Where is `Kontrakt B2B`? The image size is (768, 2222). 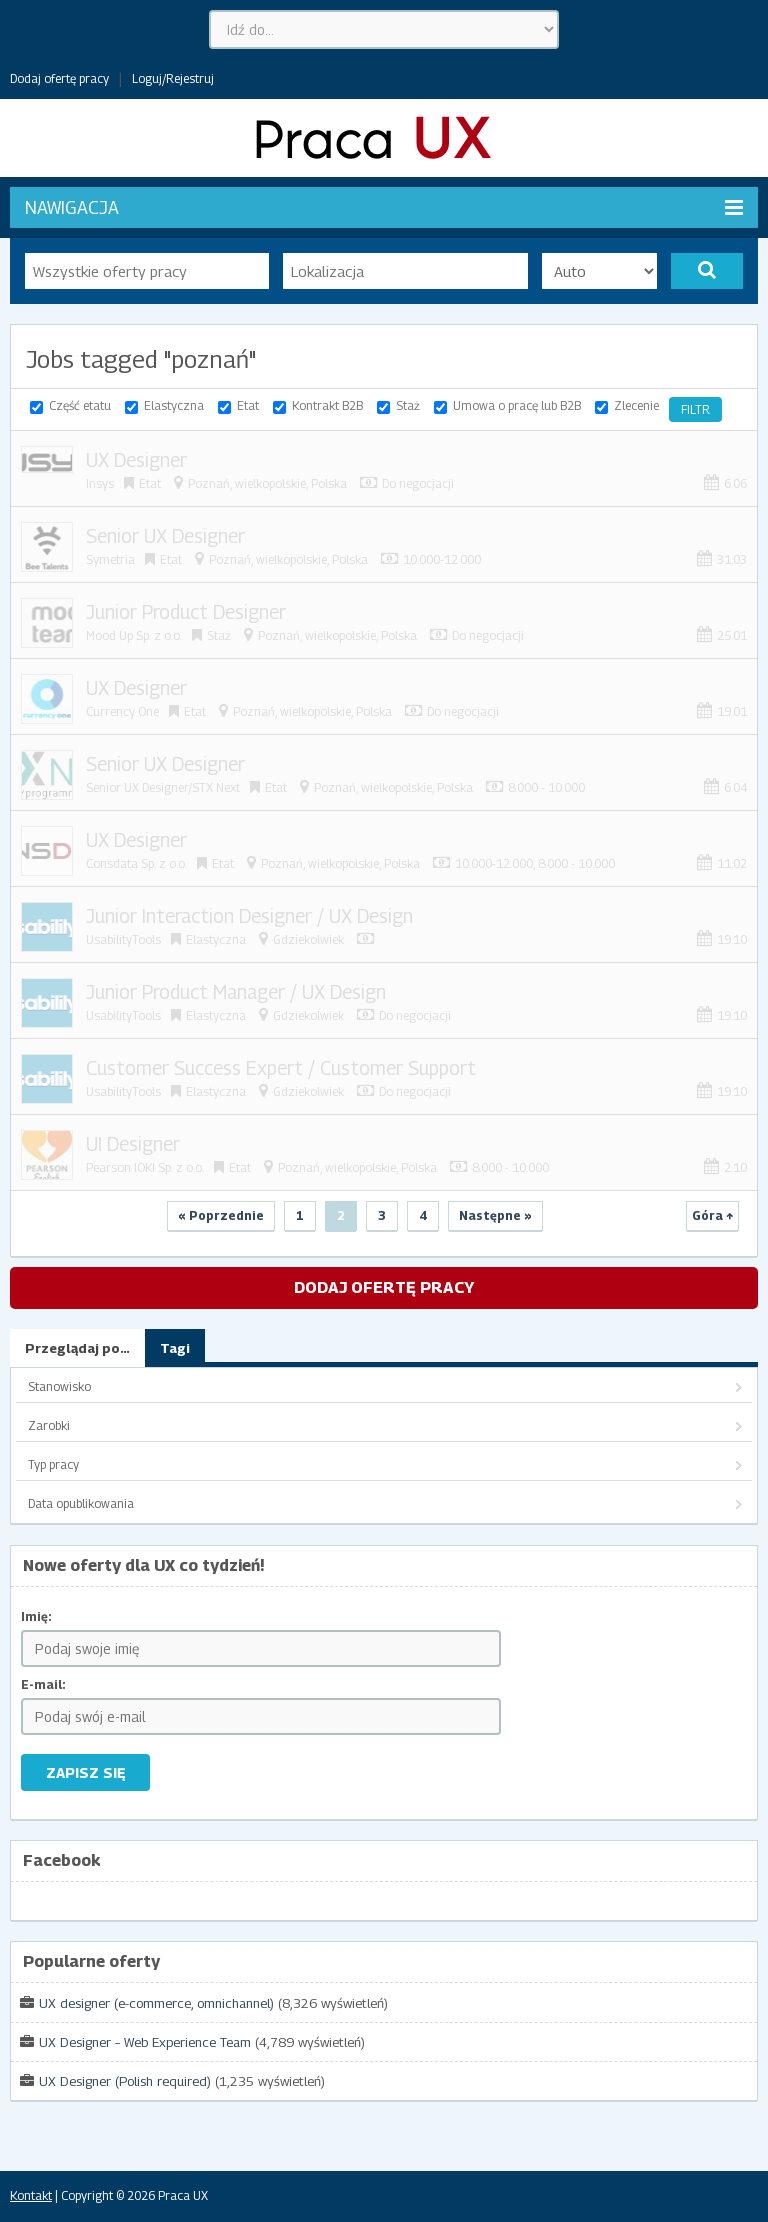
Kontrakt B2B is located at coordinates (327, 405).